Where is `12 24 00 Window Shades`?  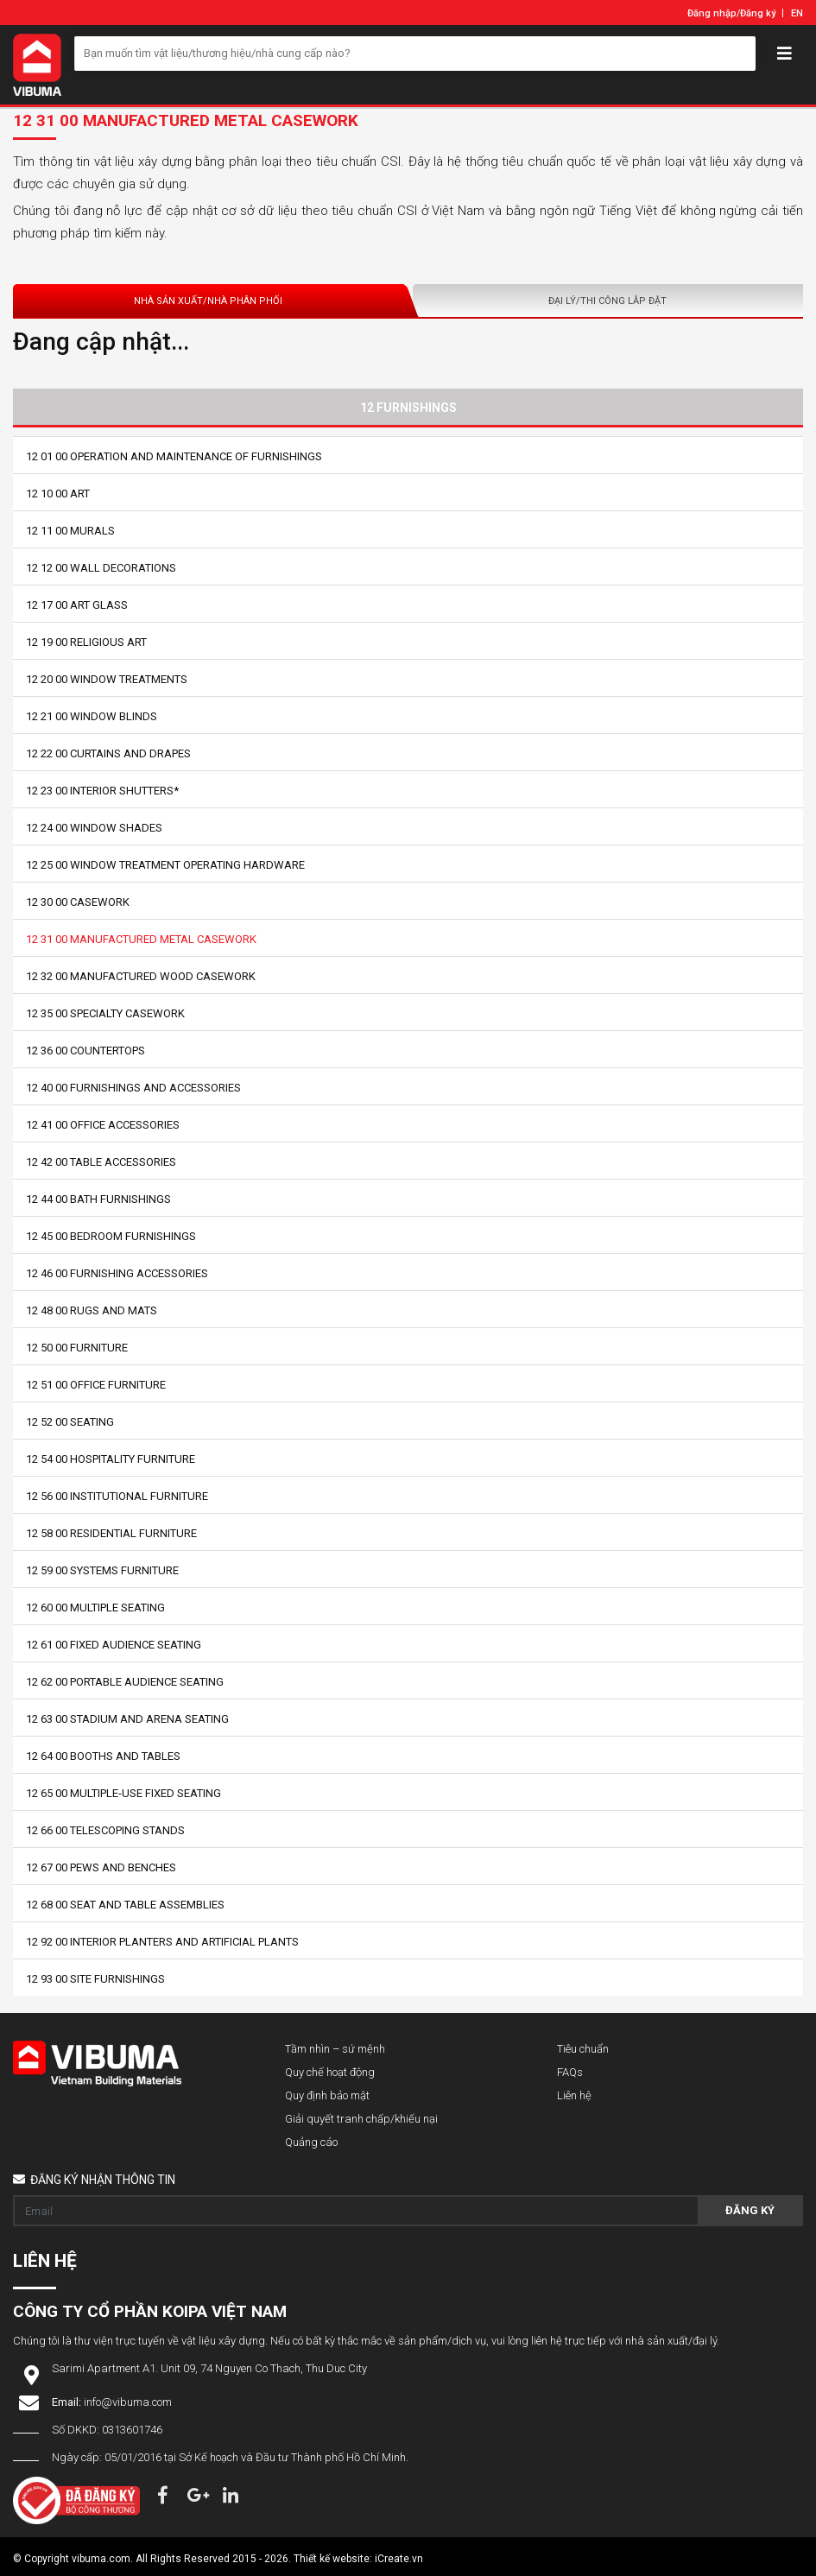 12 24 00 Window Shades is located at coordinates (94, 827).